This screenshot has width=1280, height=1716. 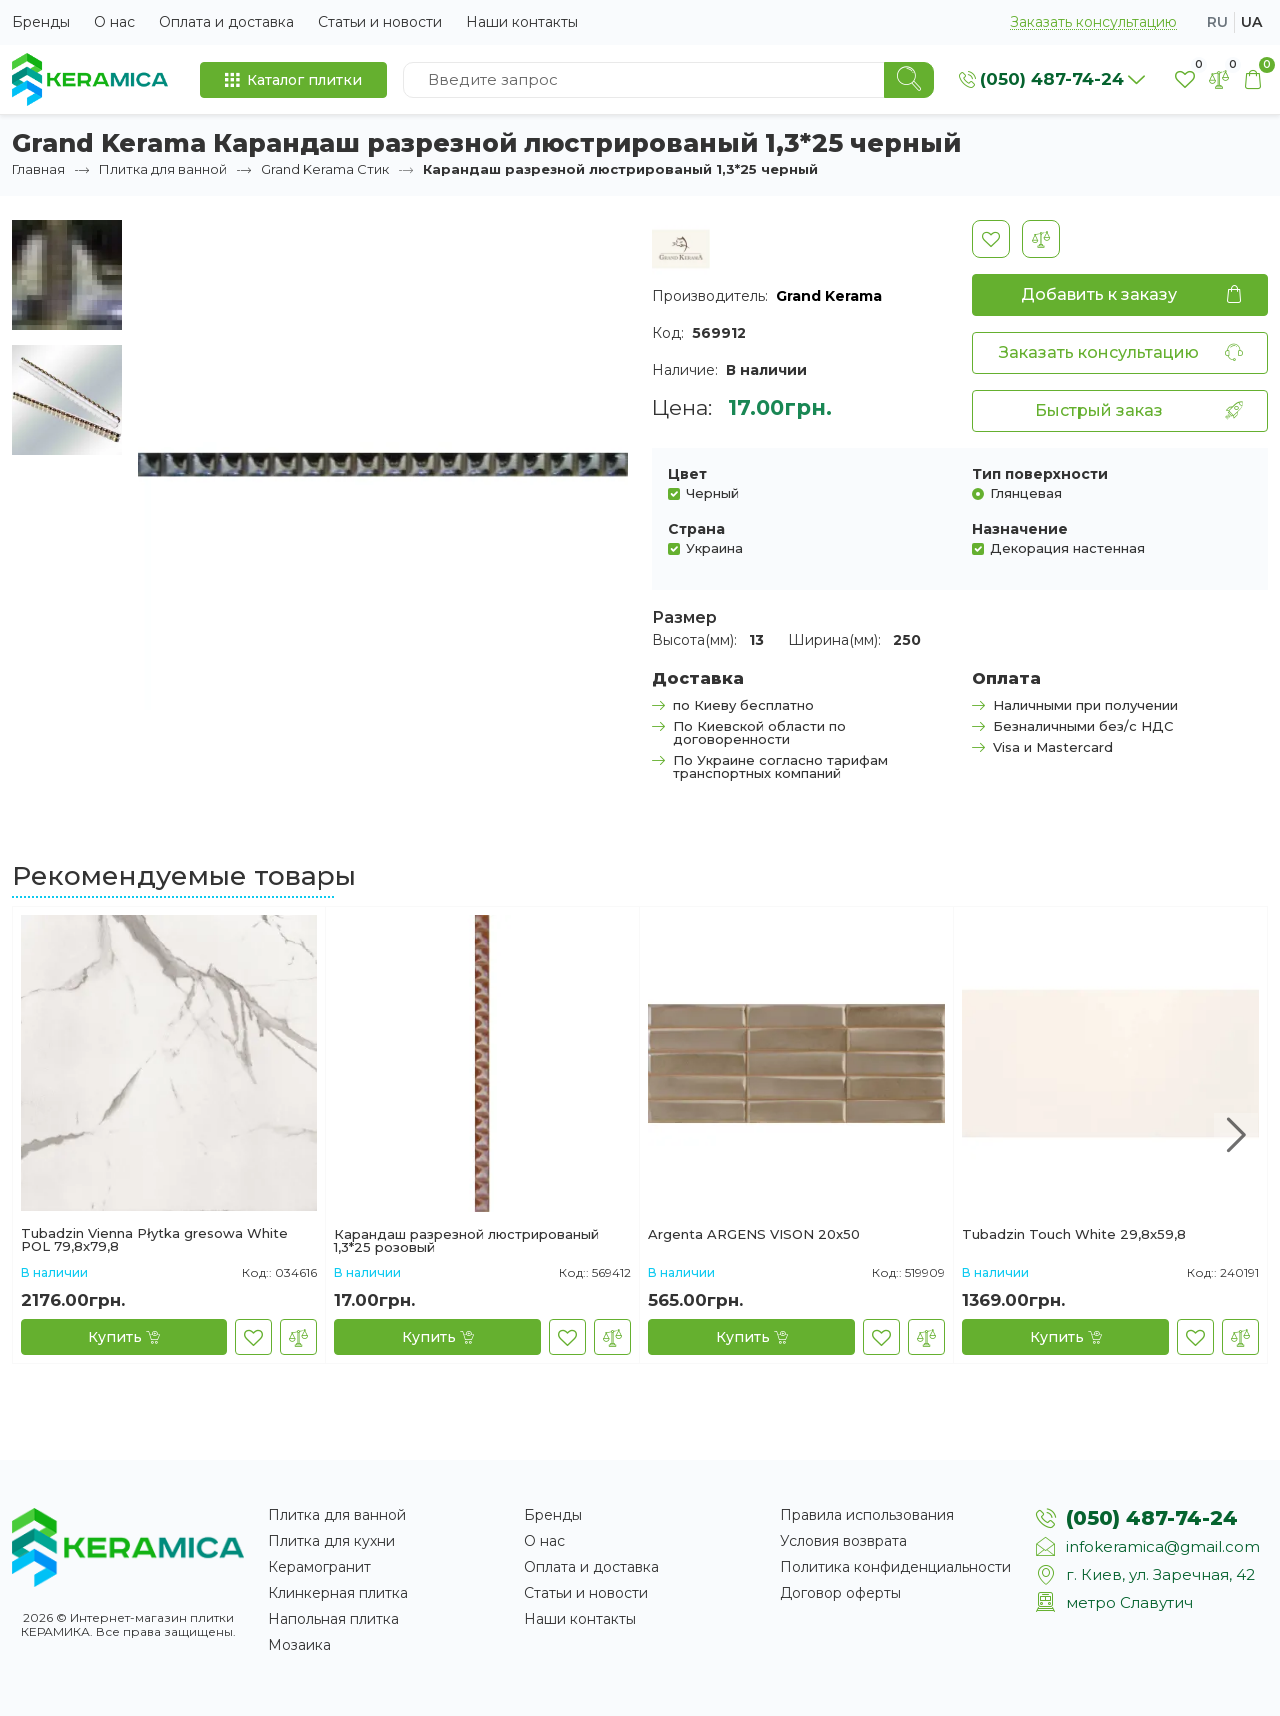 What do you see at coordinates (38, 169) in the screenshot?
I see `Главная` at bounding box center [38, 169].